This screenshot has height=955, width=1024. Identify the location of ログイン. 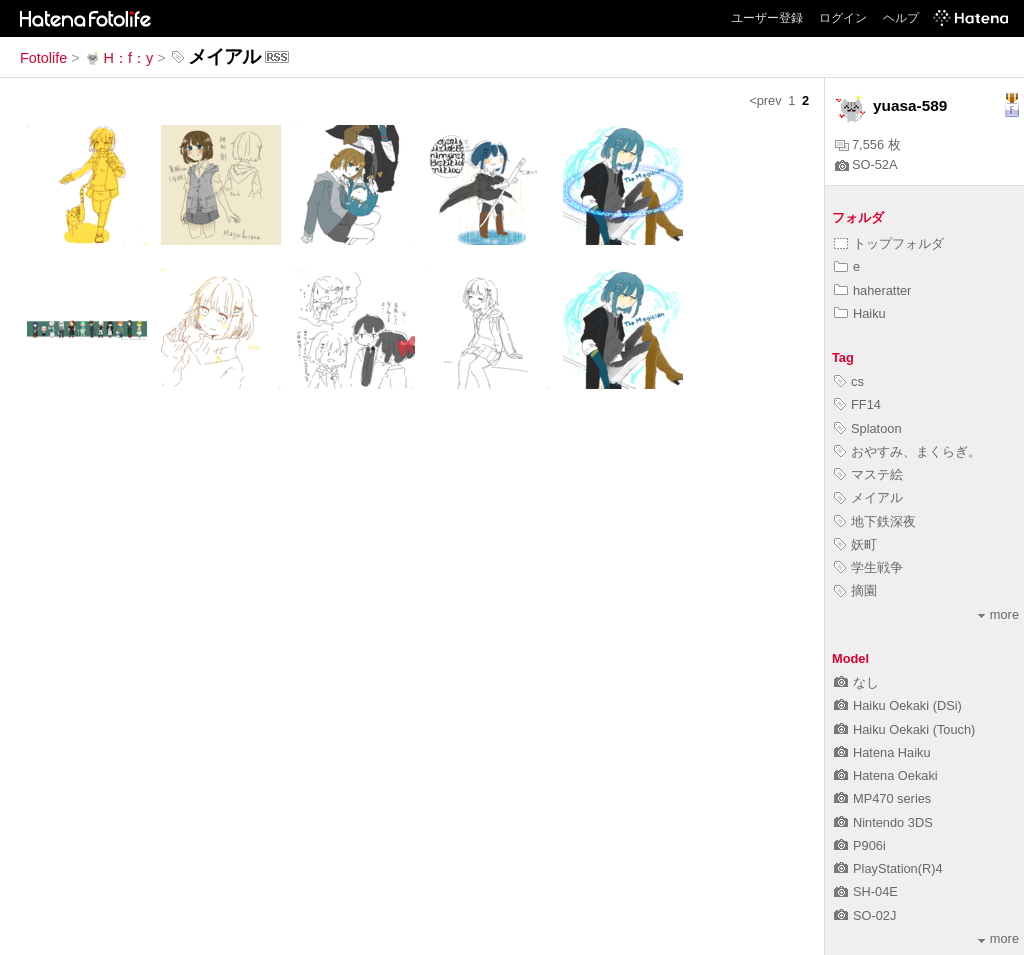
(843, 18).